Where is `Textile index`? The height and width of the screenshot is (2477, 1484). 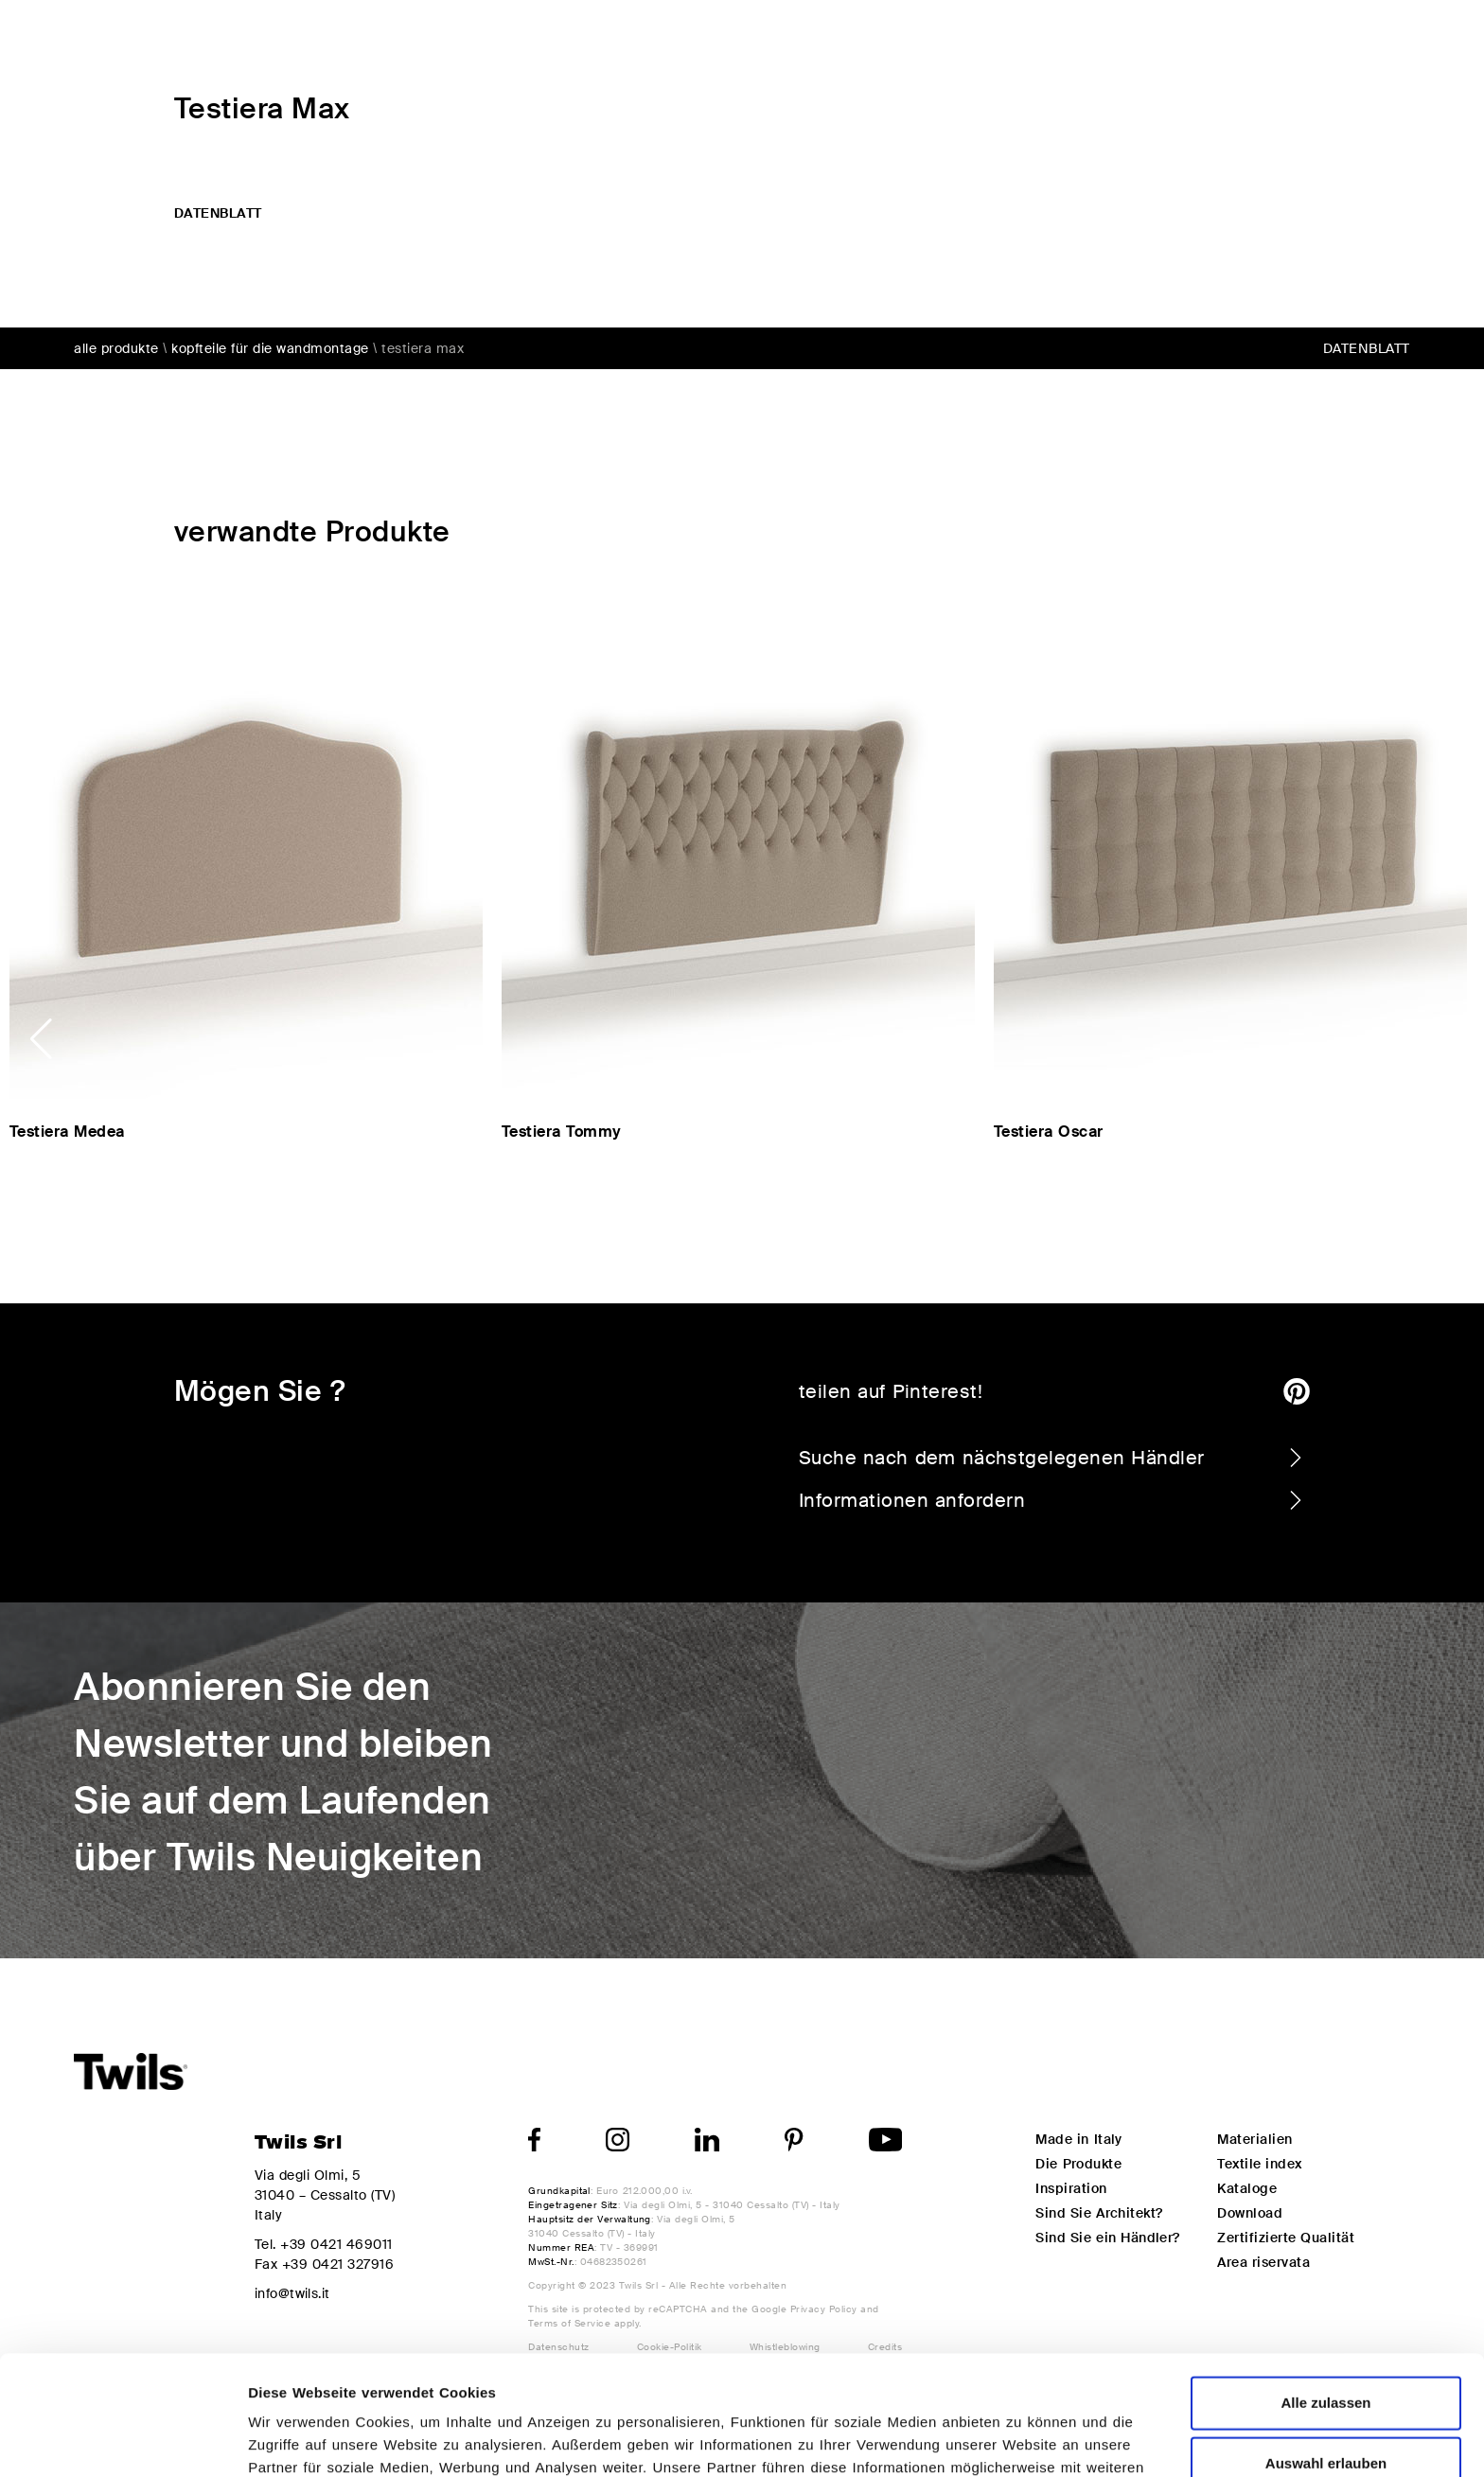
Textile index is located at coordinates (1259, 2163).